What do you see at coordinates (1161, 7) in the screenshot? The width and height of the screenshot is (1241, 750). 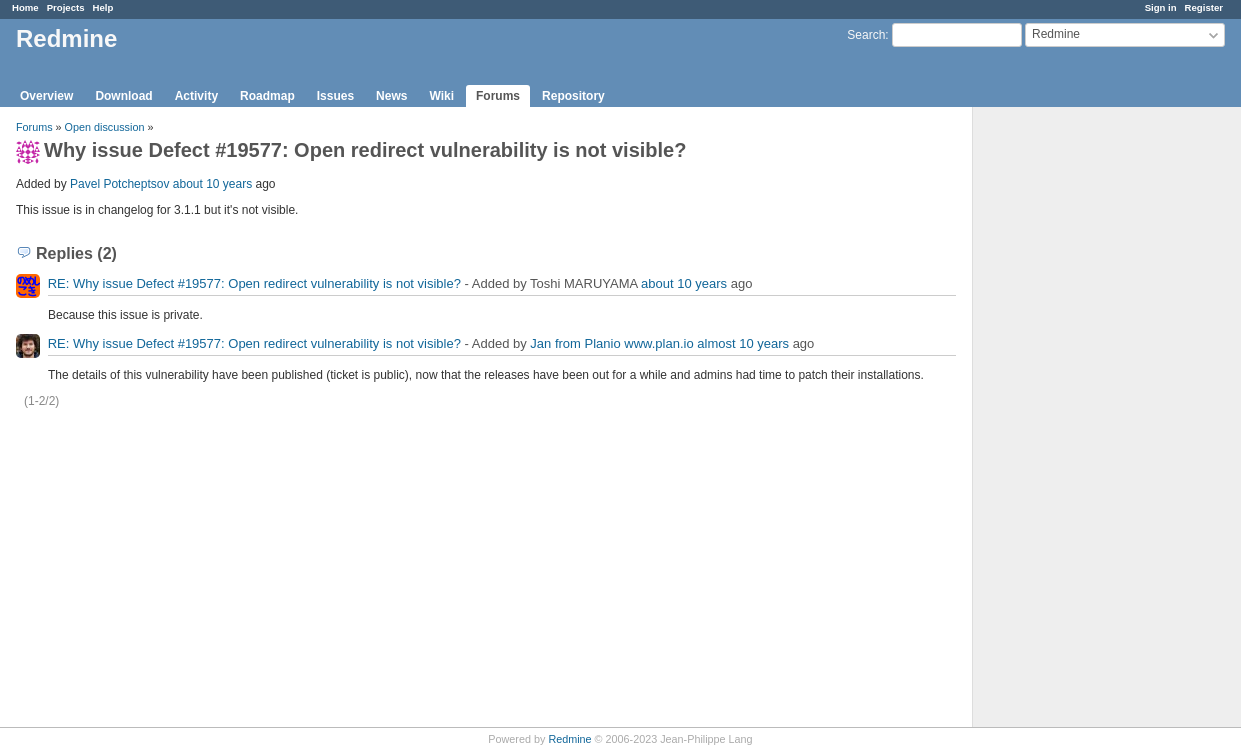 I see `Sign in` at bounding box center [1161, 7].